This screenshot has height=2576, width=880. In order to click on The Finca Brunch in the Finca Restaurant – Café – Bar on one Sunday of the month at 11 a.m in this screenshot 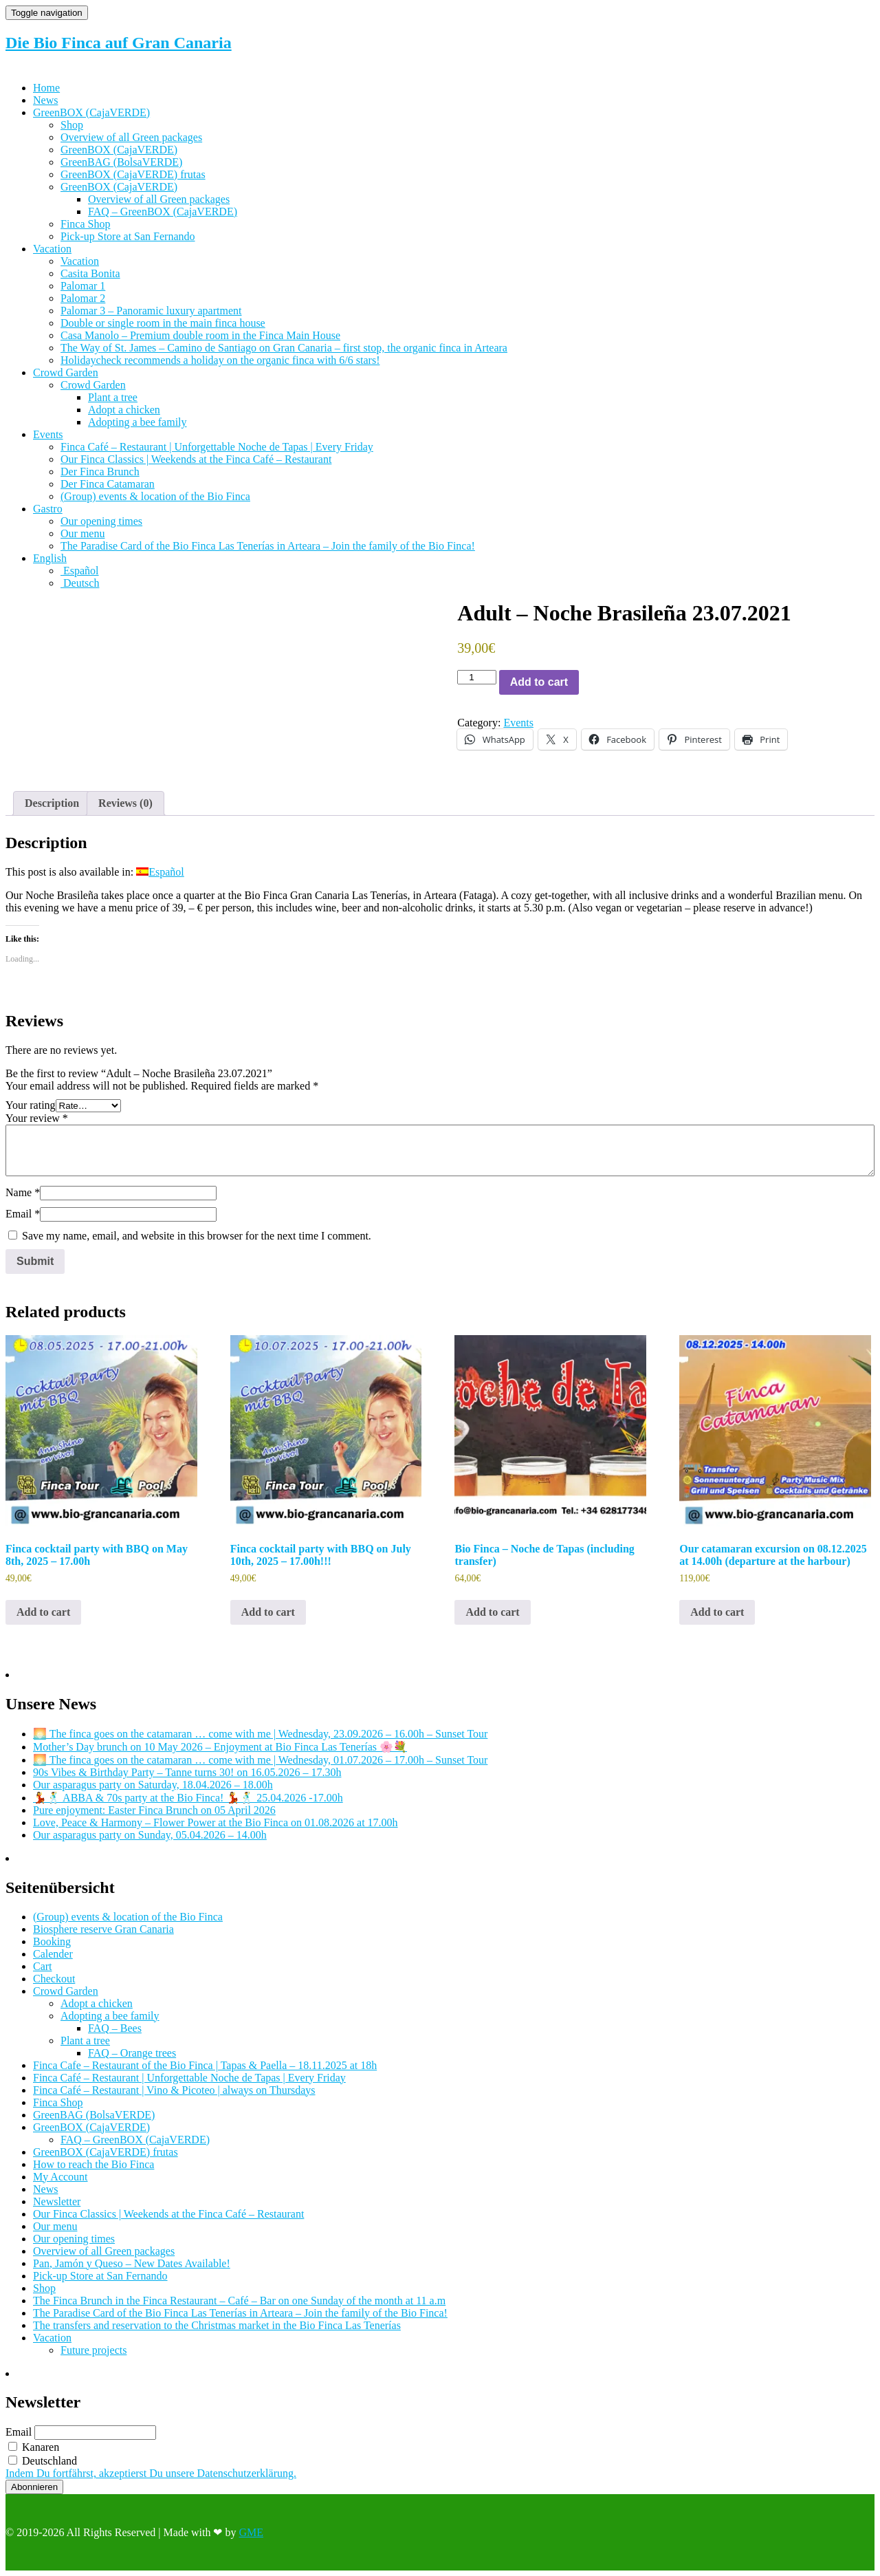, I will do `click(239, 2300)`.